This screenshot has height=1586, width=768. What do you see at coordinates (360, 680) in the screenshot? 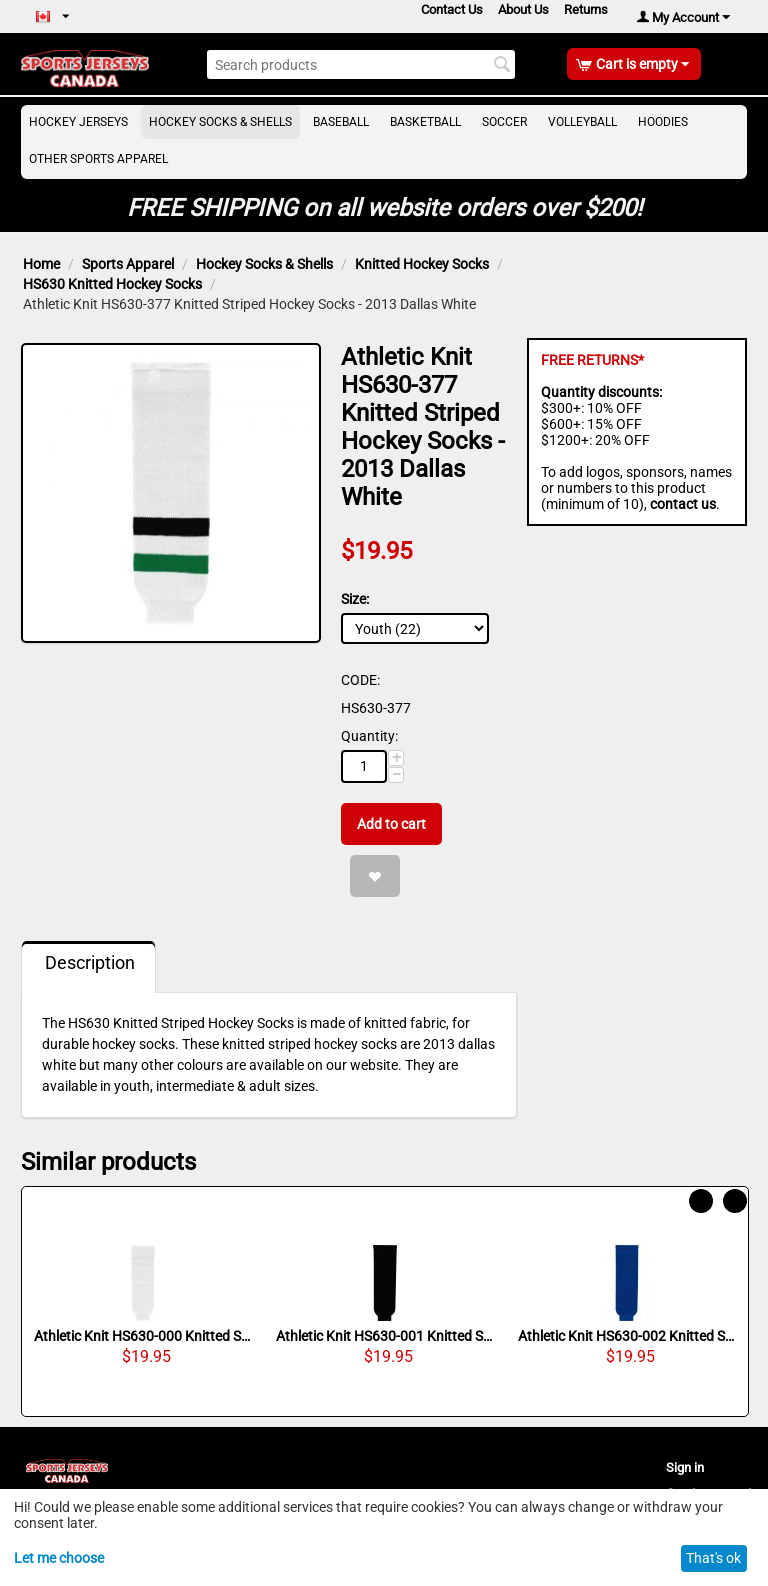
I see `CODE:` at bounding box center [360, 680].